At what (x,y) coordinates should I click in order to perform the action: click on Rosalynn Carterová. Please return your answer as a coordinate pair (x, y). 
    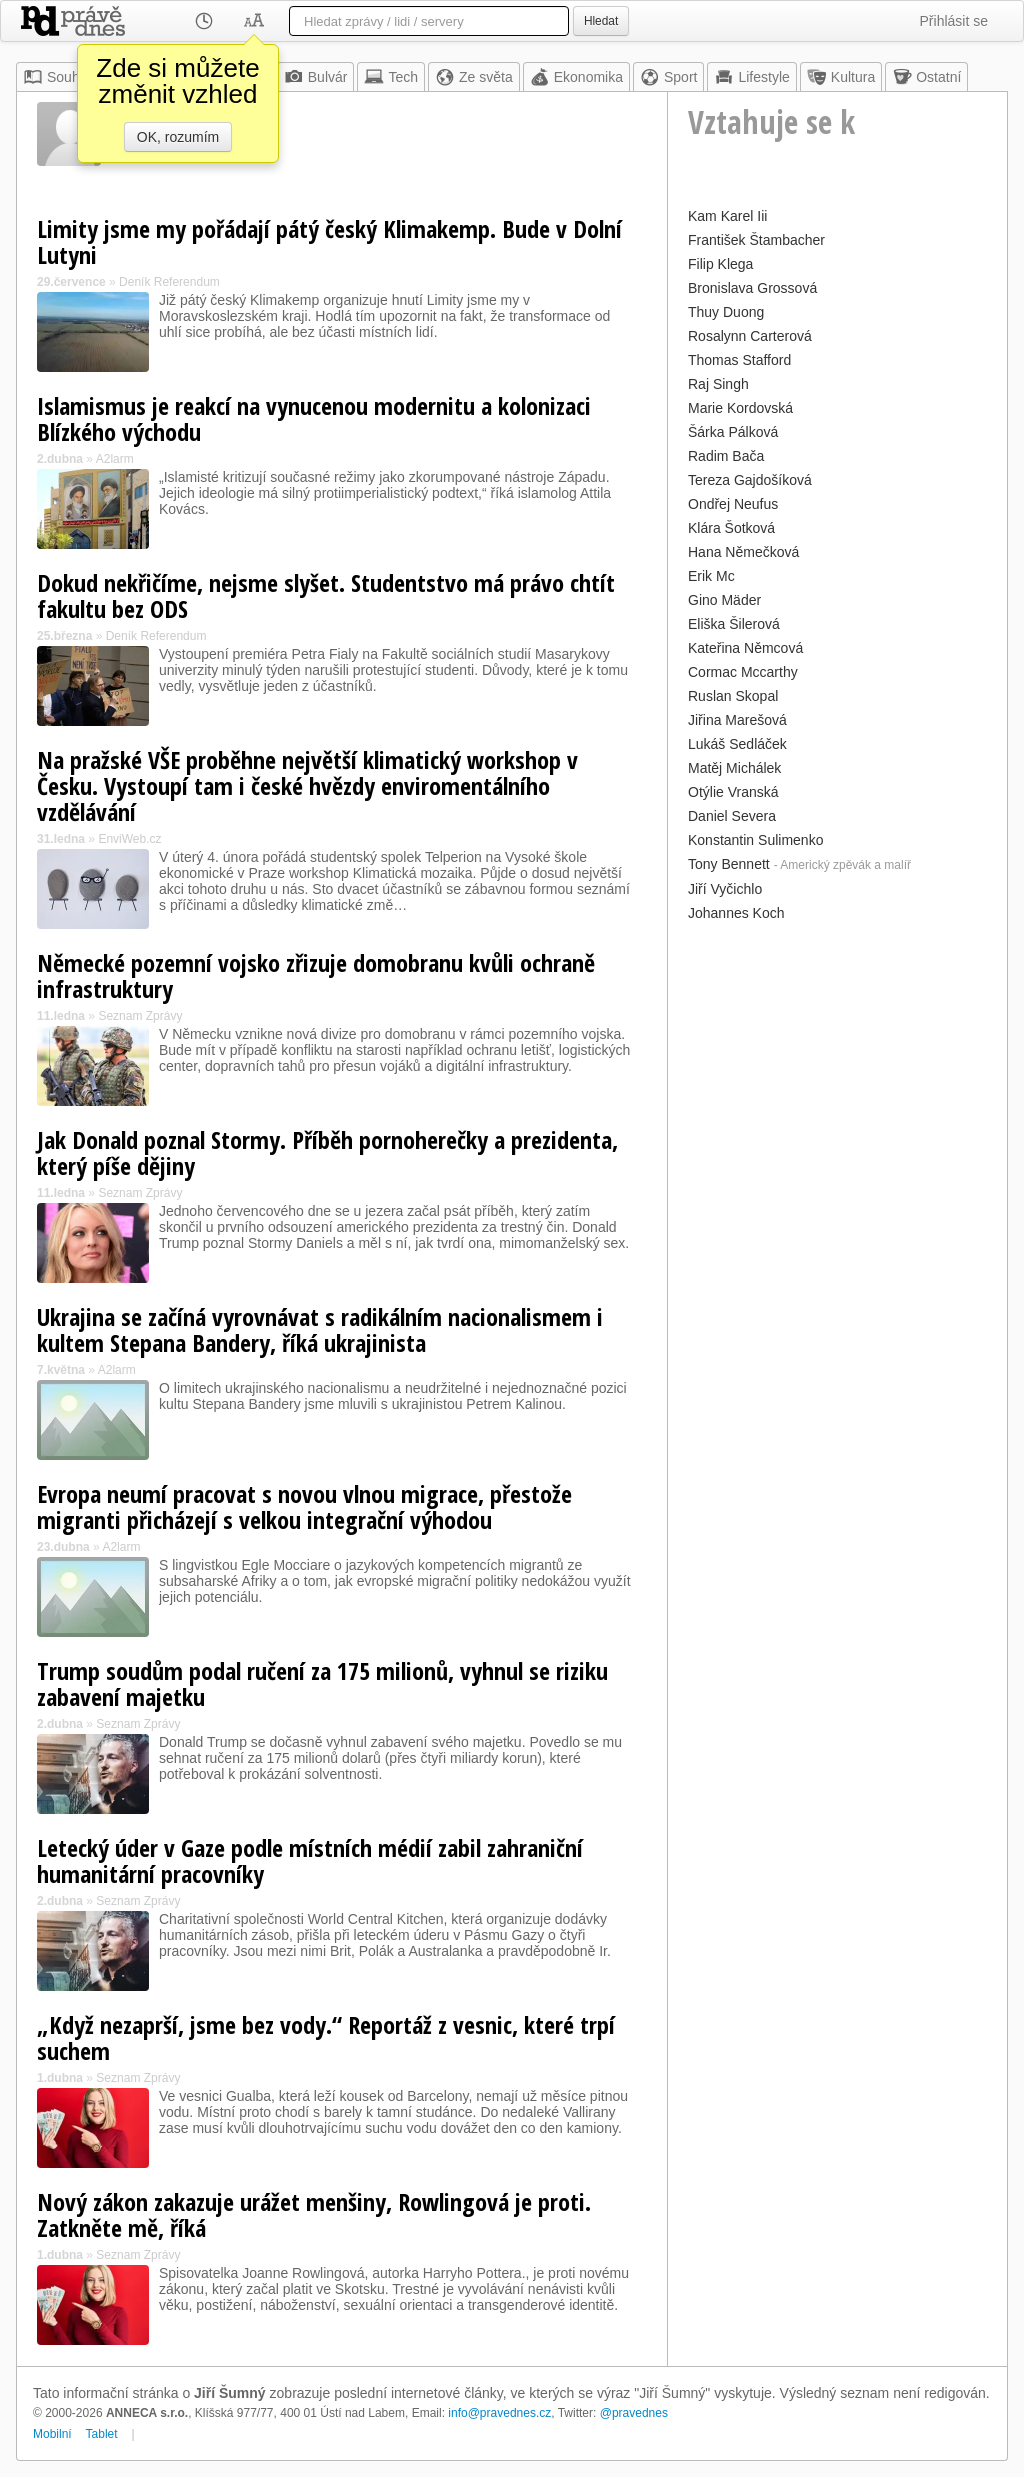
    Looking at the image, I should click on (750, 336).